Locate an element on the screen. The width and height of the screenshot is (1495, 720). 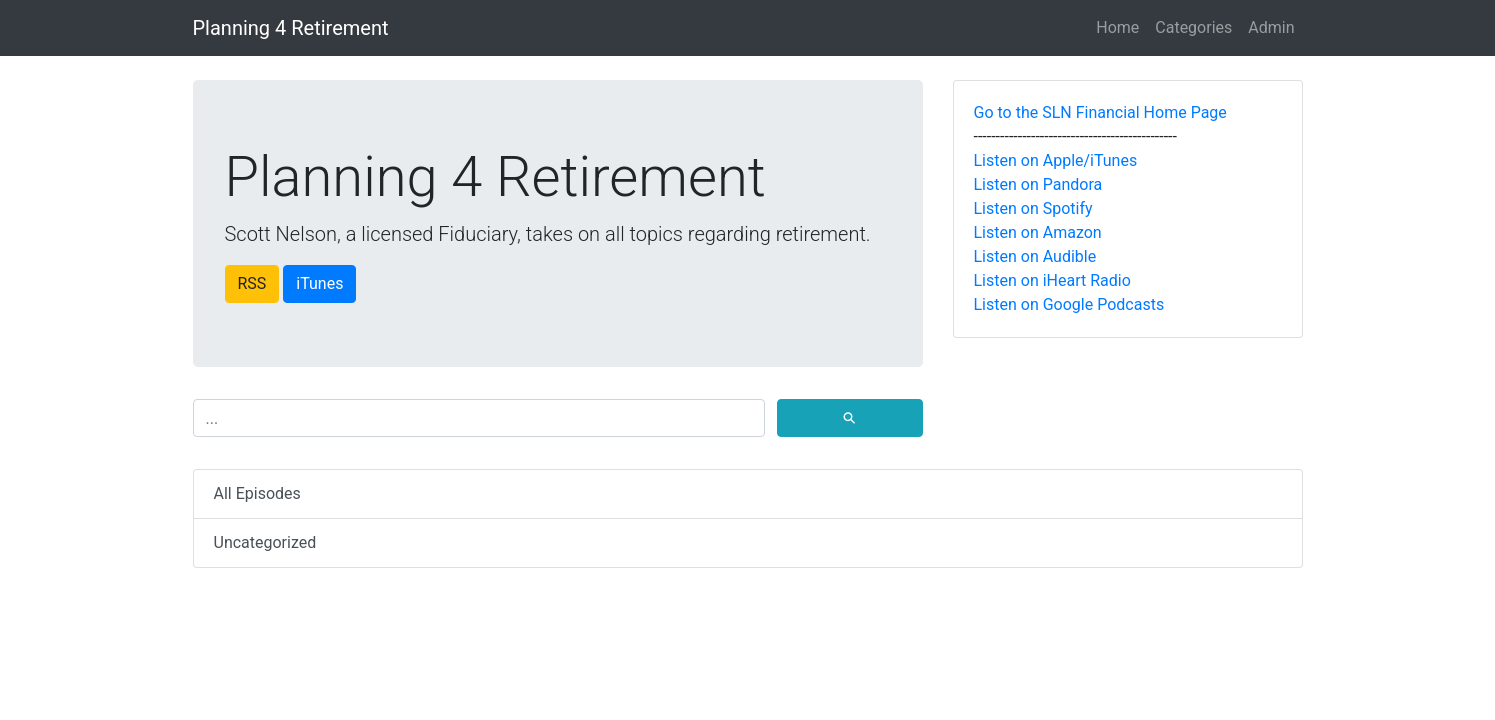
Planning 4 Retirement is located at coordinates (291, 28).